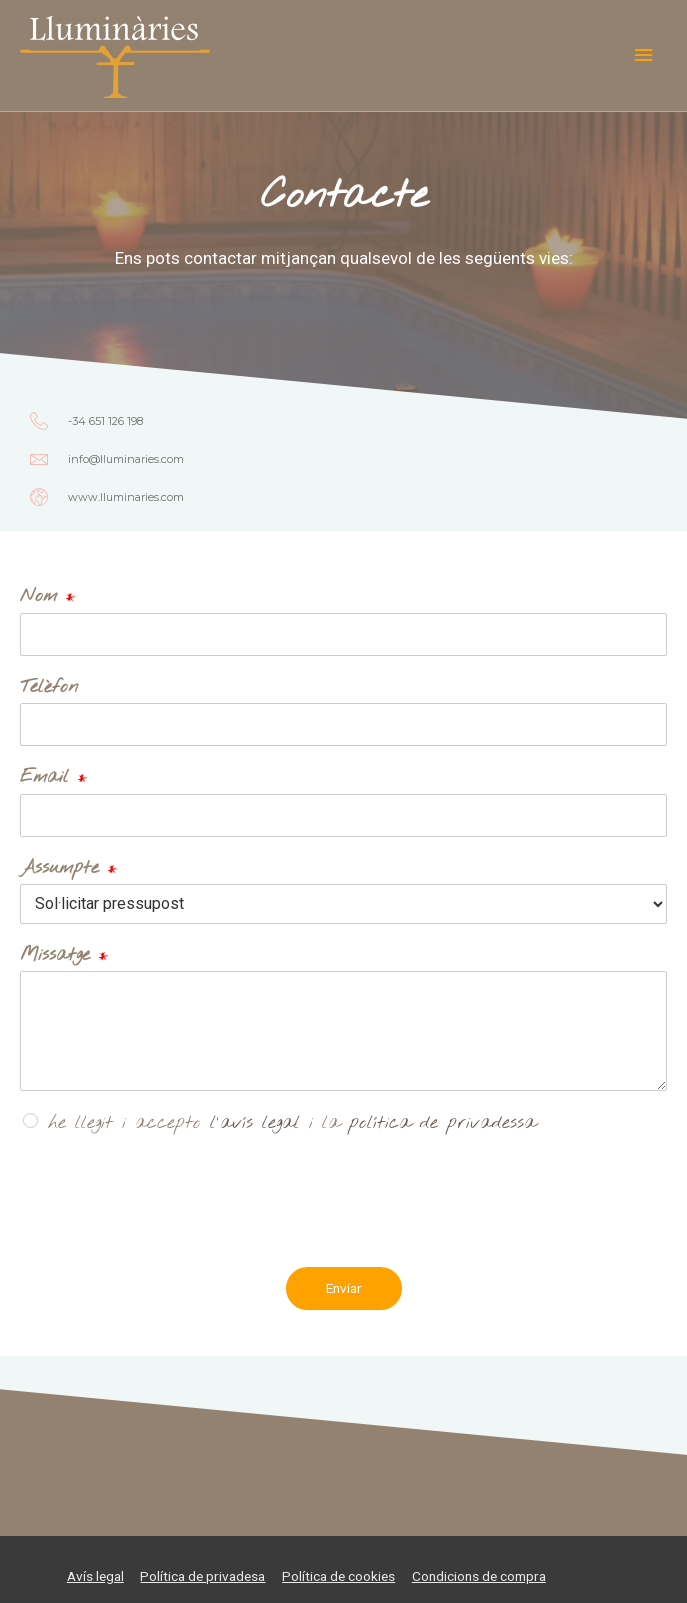  Describe the element at coordinates (64, 955) in the screenshot. I see `Missatge` at that location.